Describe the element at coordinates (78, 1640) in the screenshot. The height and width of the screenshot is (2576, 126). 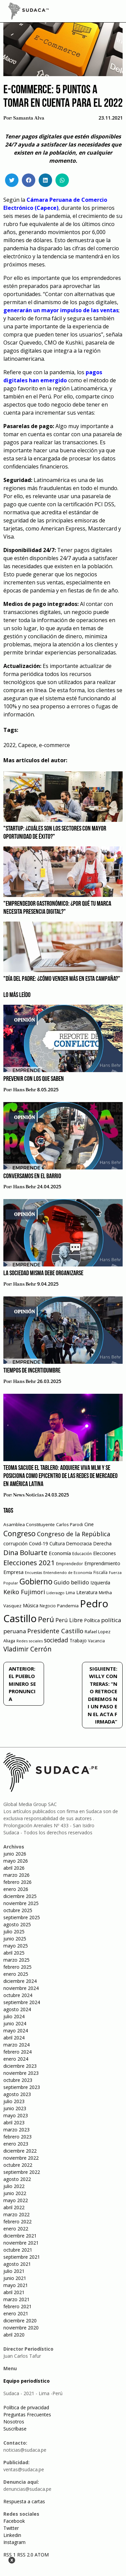
I see `Trabajo [Trabajo (67 elementos)]` at that location.